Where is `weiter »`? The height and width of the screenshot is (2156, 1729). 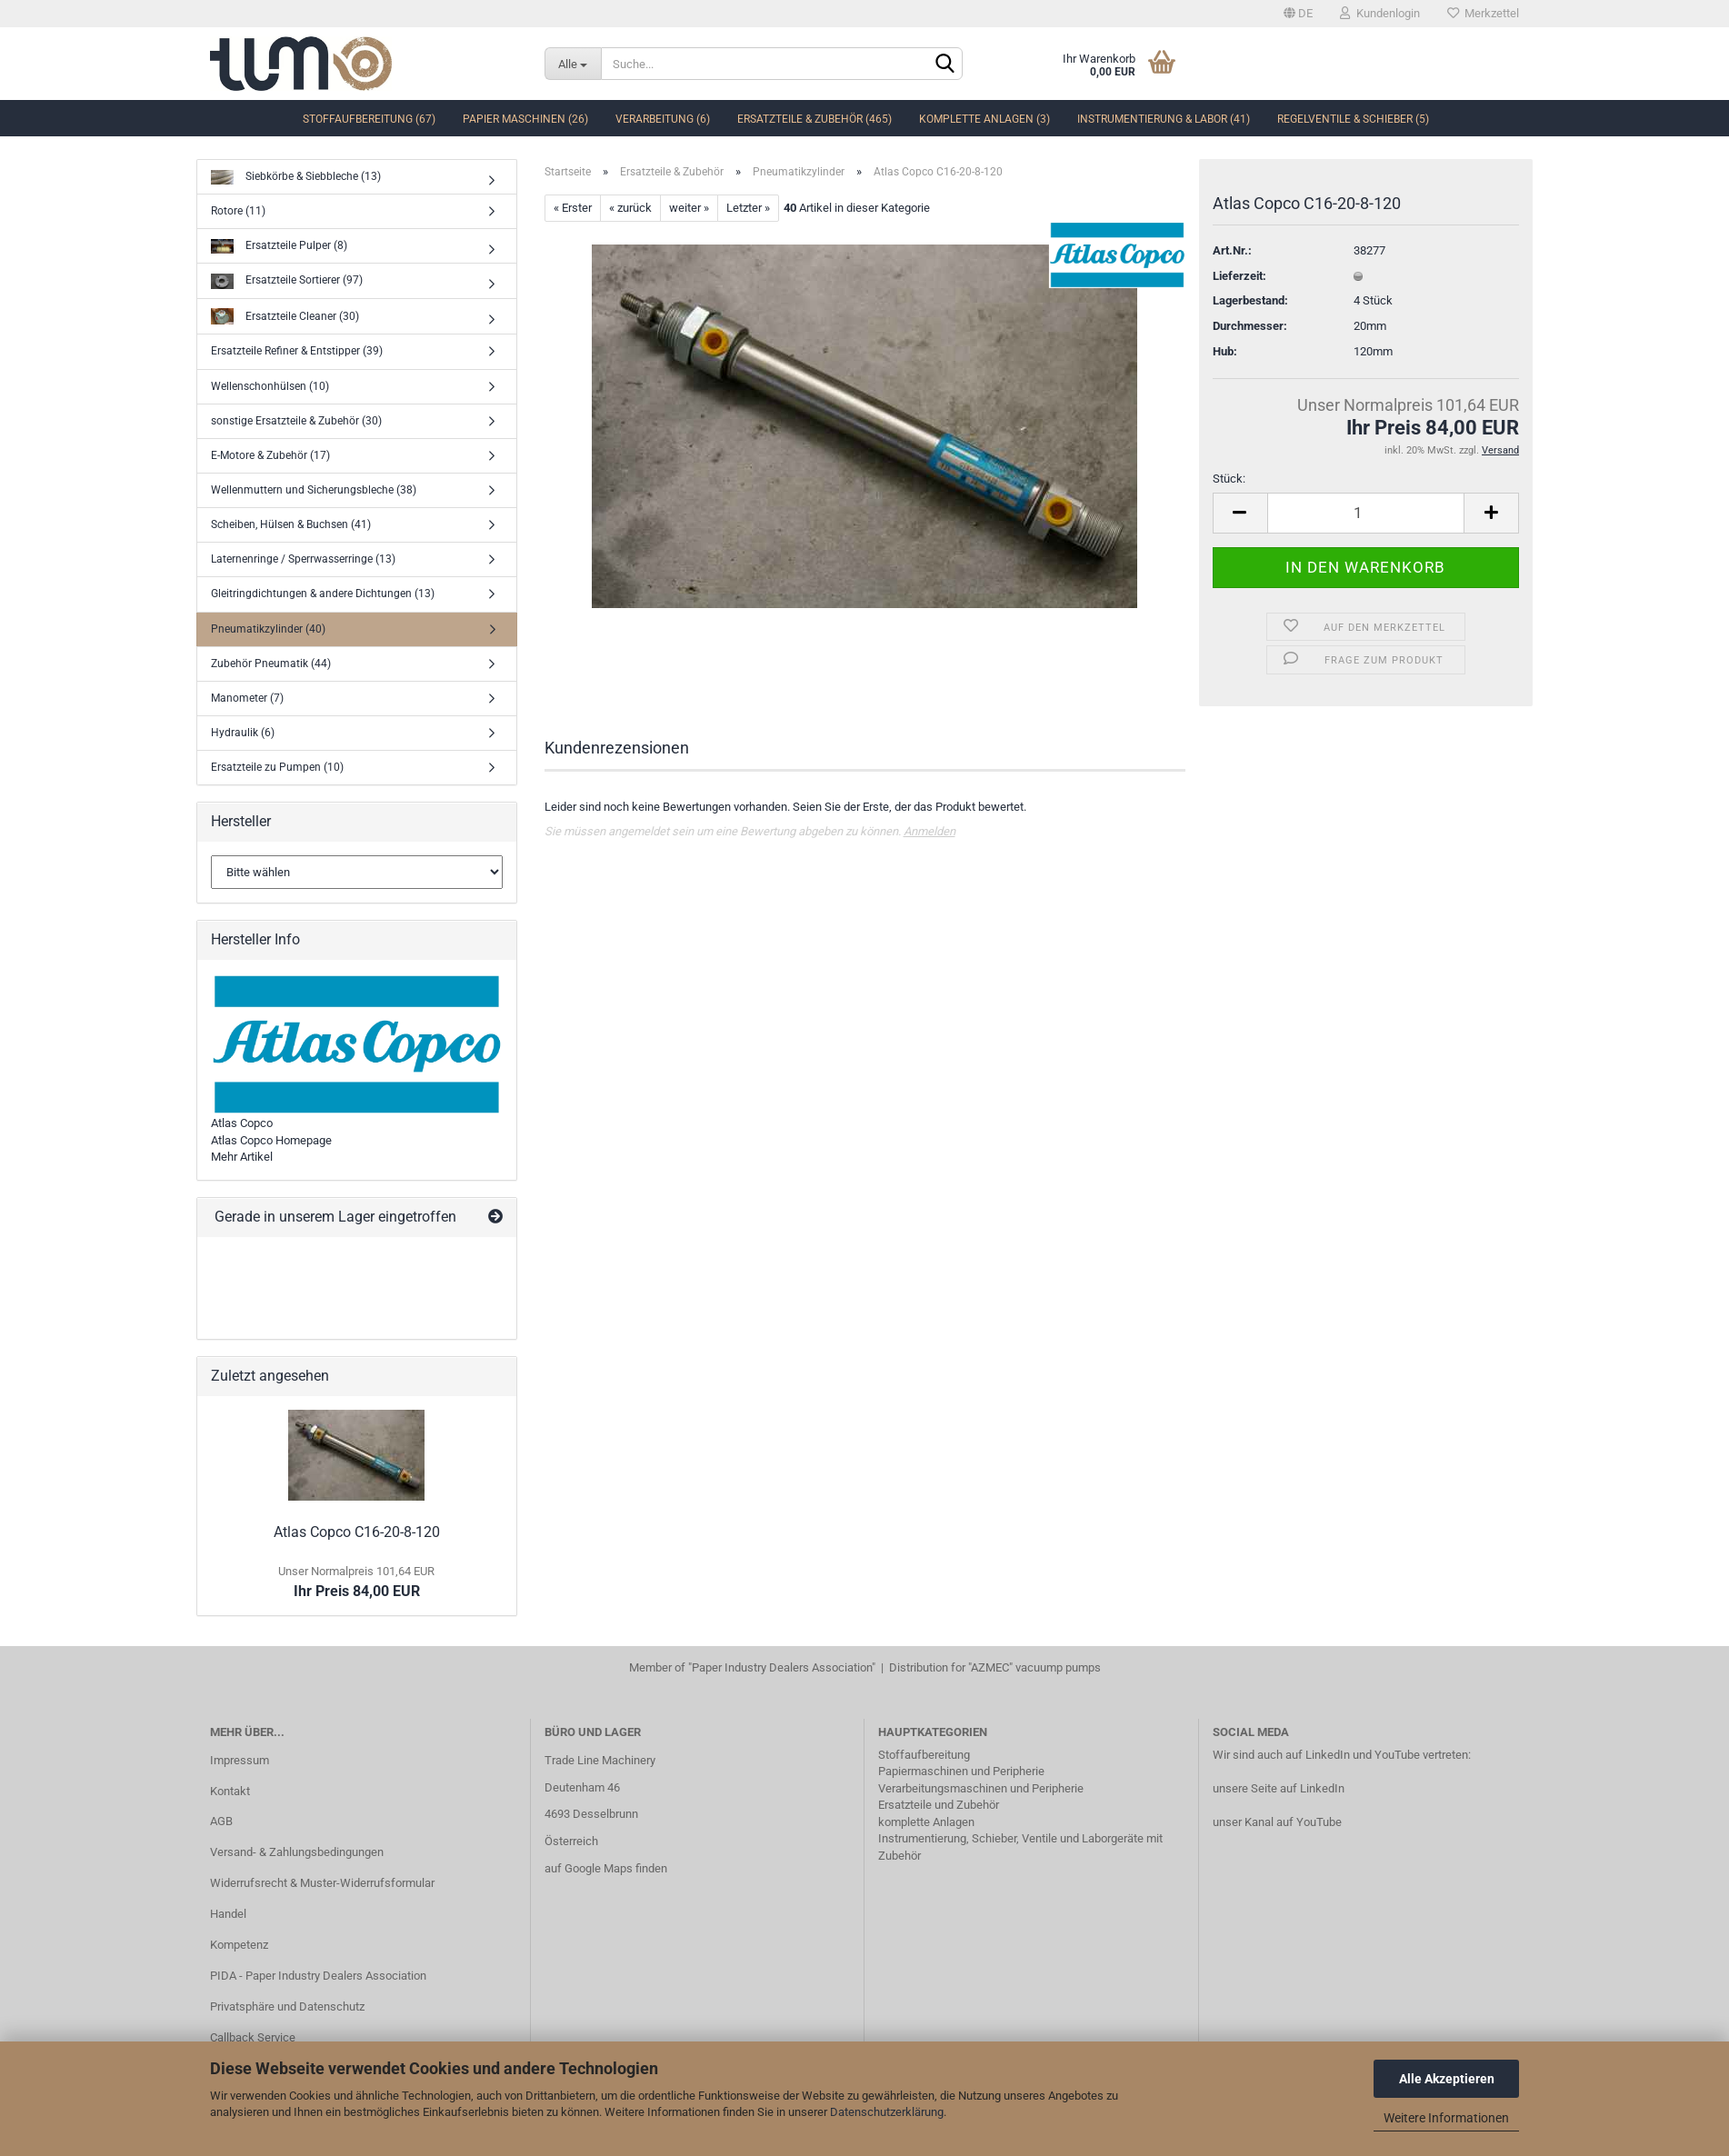 weiter » is located at coordinates (689, 208).